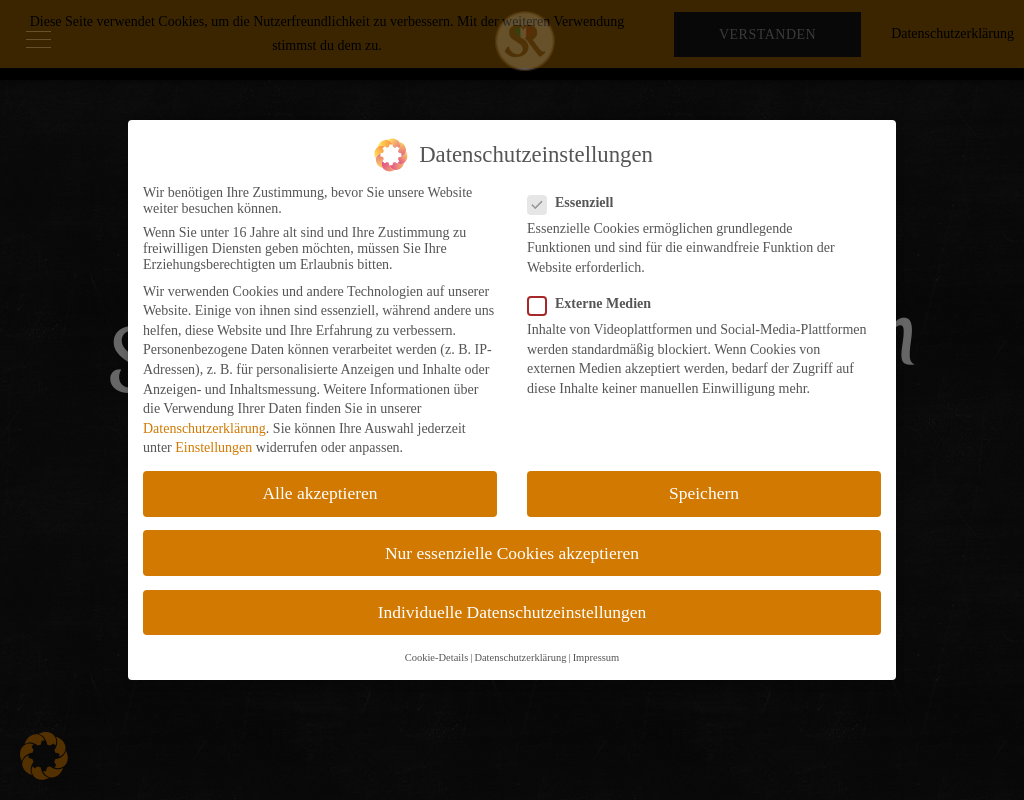 This screenshot has height=800, width=1024. I want to click on Nur essenzielle Cookies akzeptieren [button], so click(512, 553).